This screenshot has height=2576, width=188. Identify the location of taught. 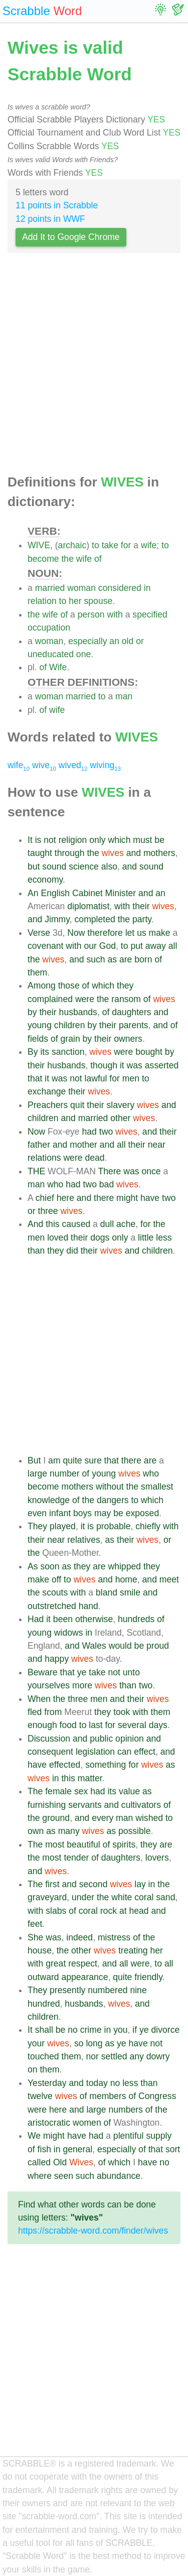
(40, 853).